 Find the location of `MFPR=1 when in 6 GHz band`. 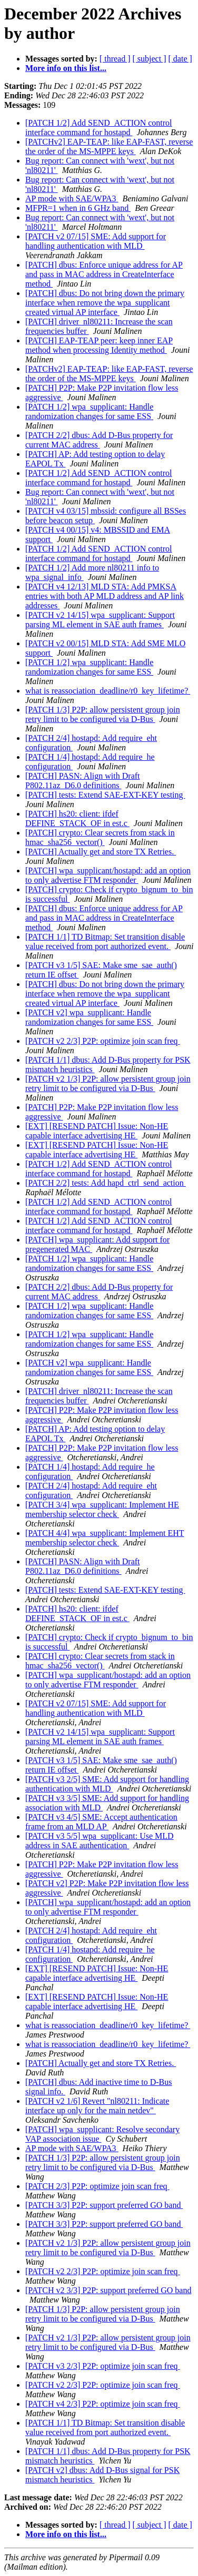

MFPR=1 when in 6 GHz band is located at coordinates (78, 207).